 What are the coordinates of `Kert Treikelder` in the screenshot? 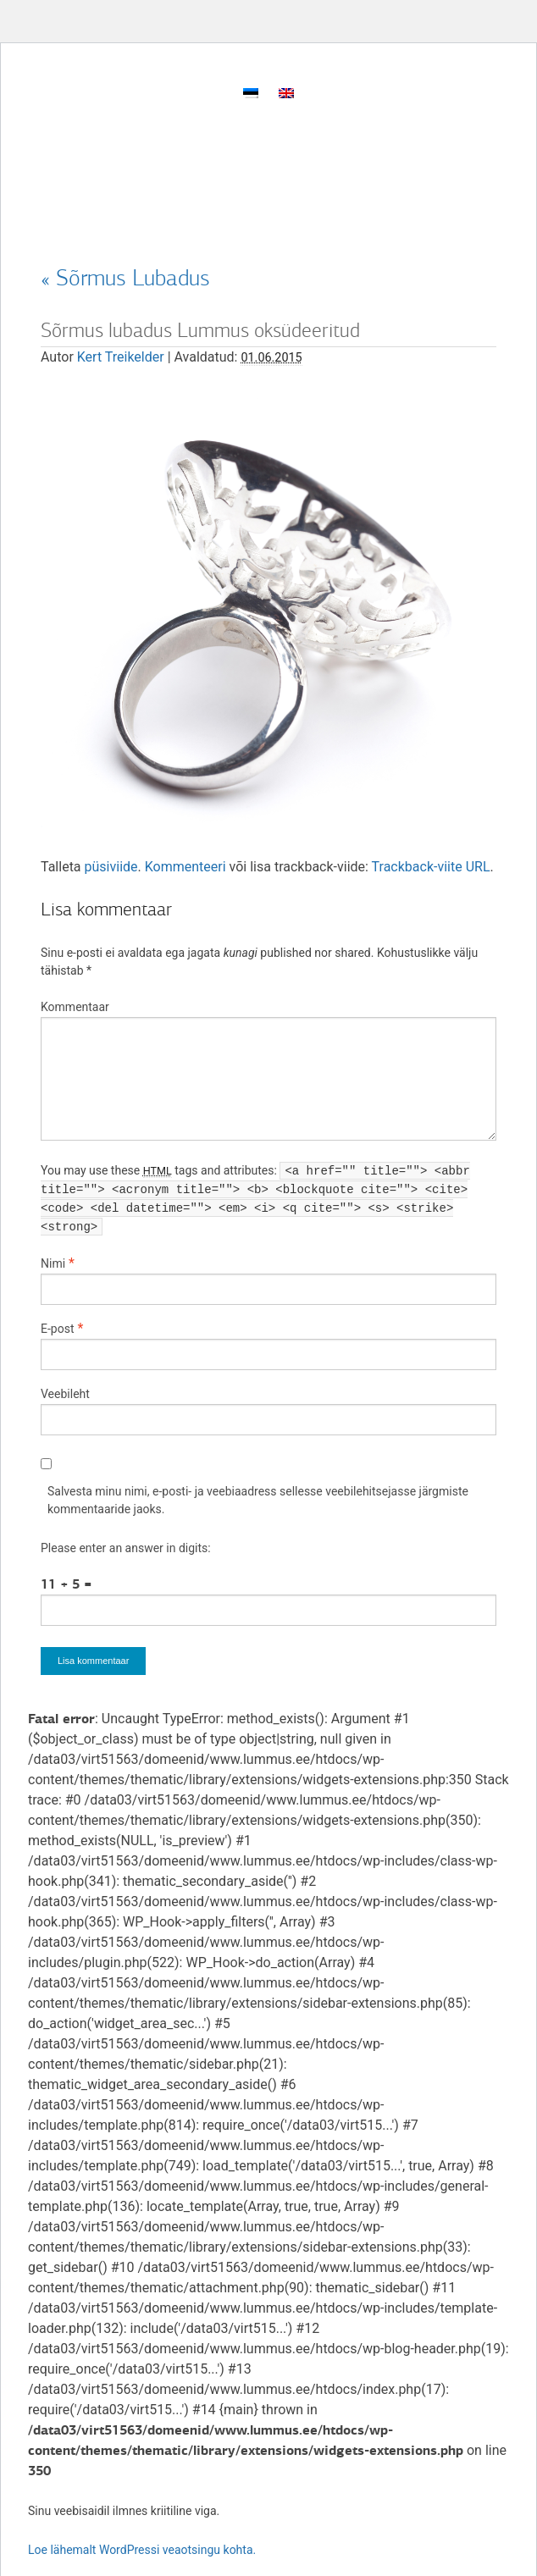 It's located at (120, 357).